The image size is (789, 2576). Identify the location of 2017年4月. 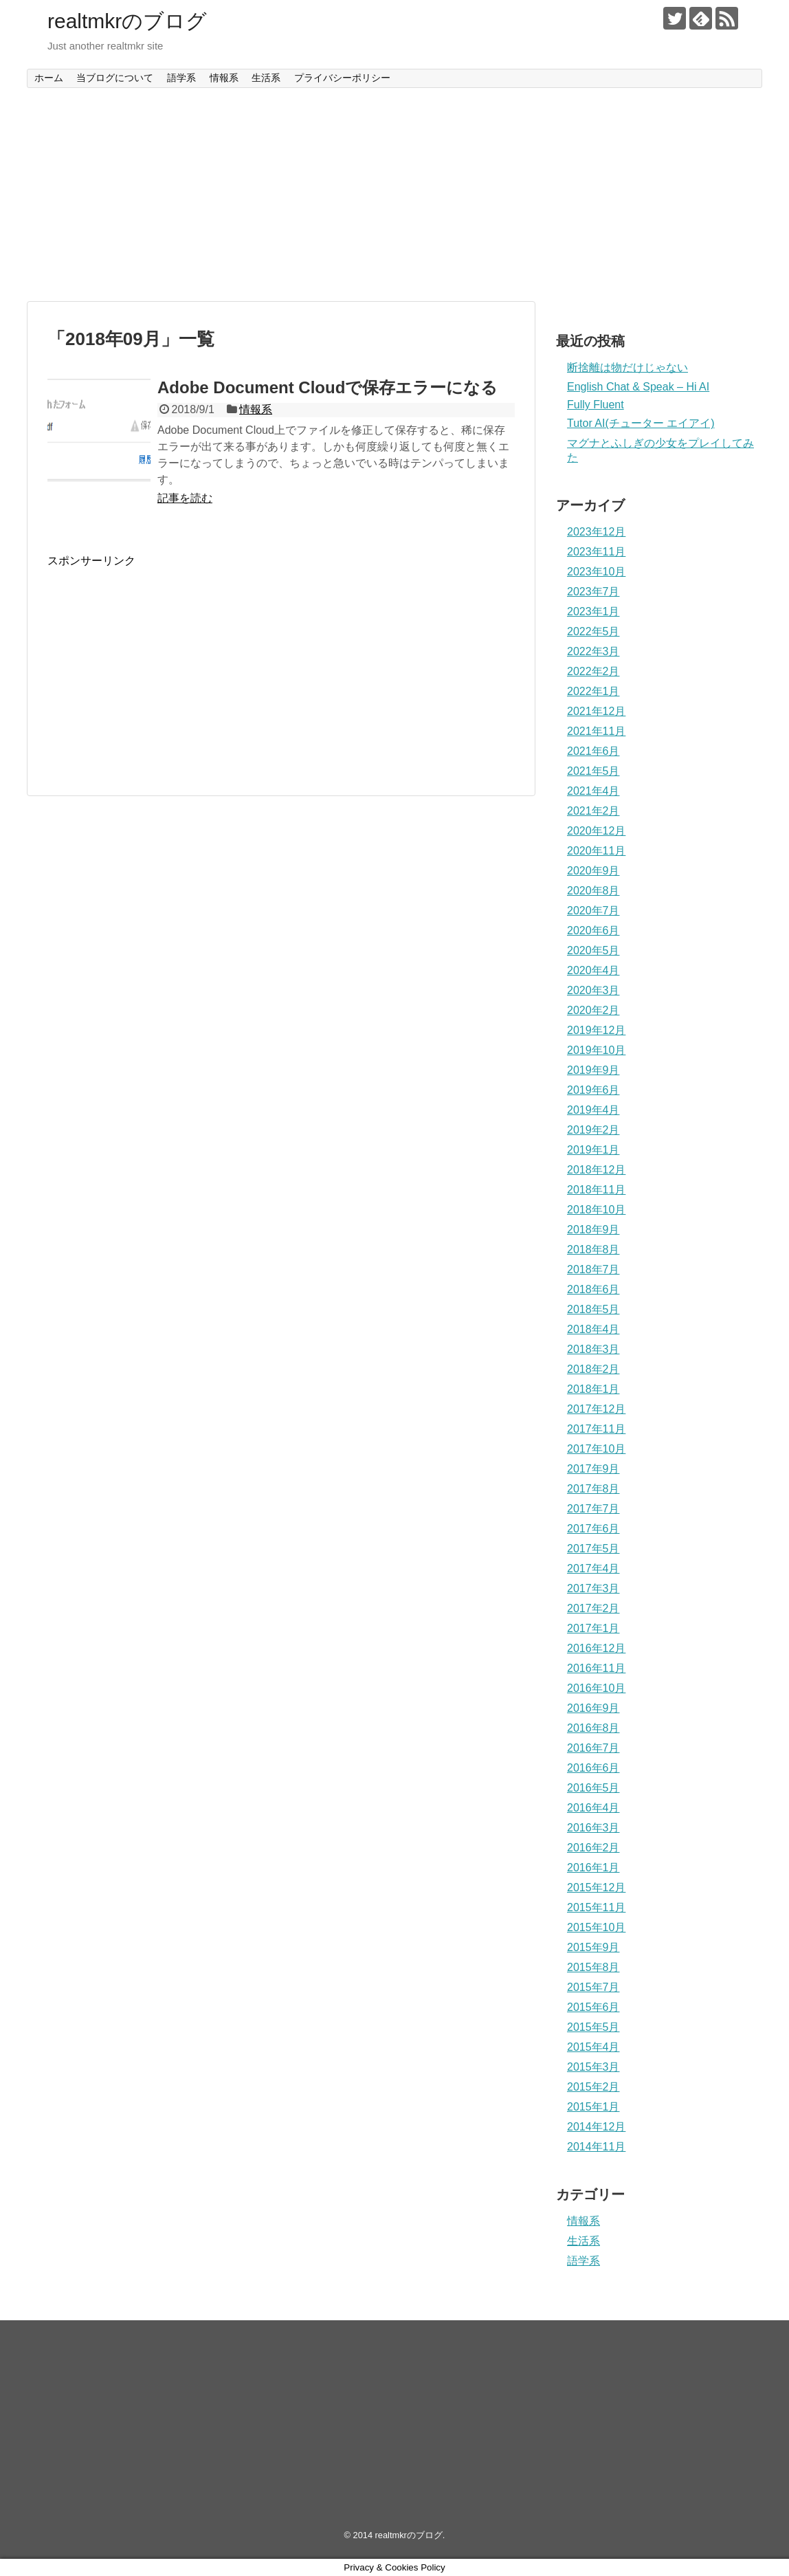
(593, 1568).